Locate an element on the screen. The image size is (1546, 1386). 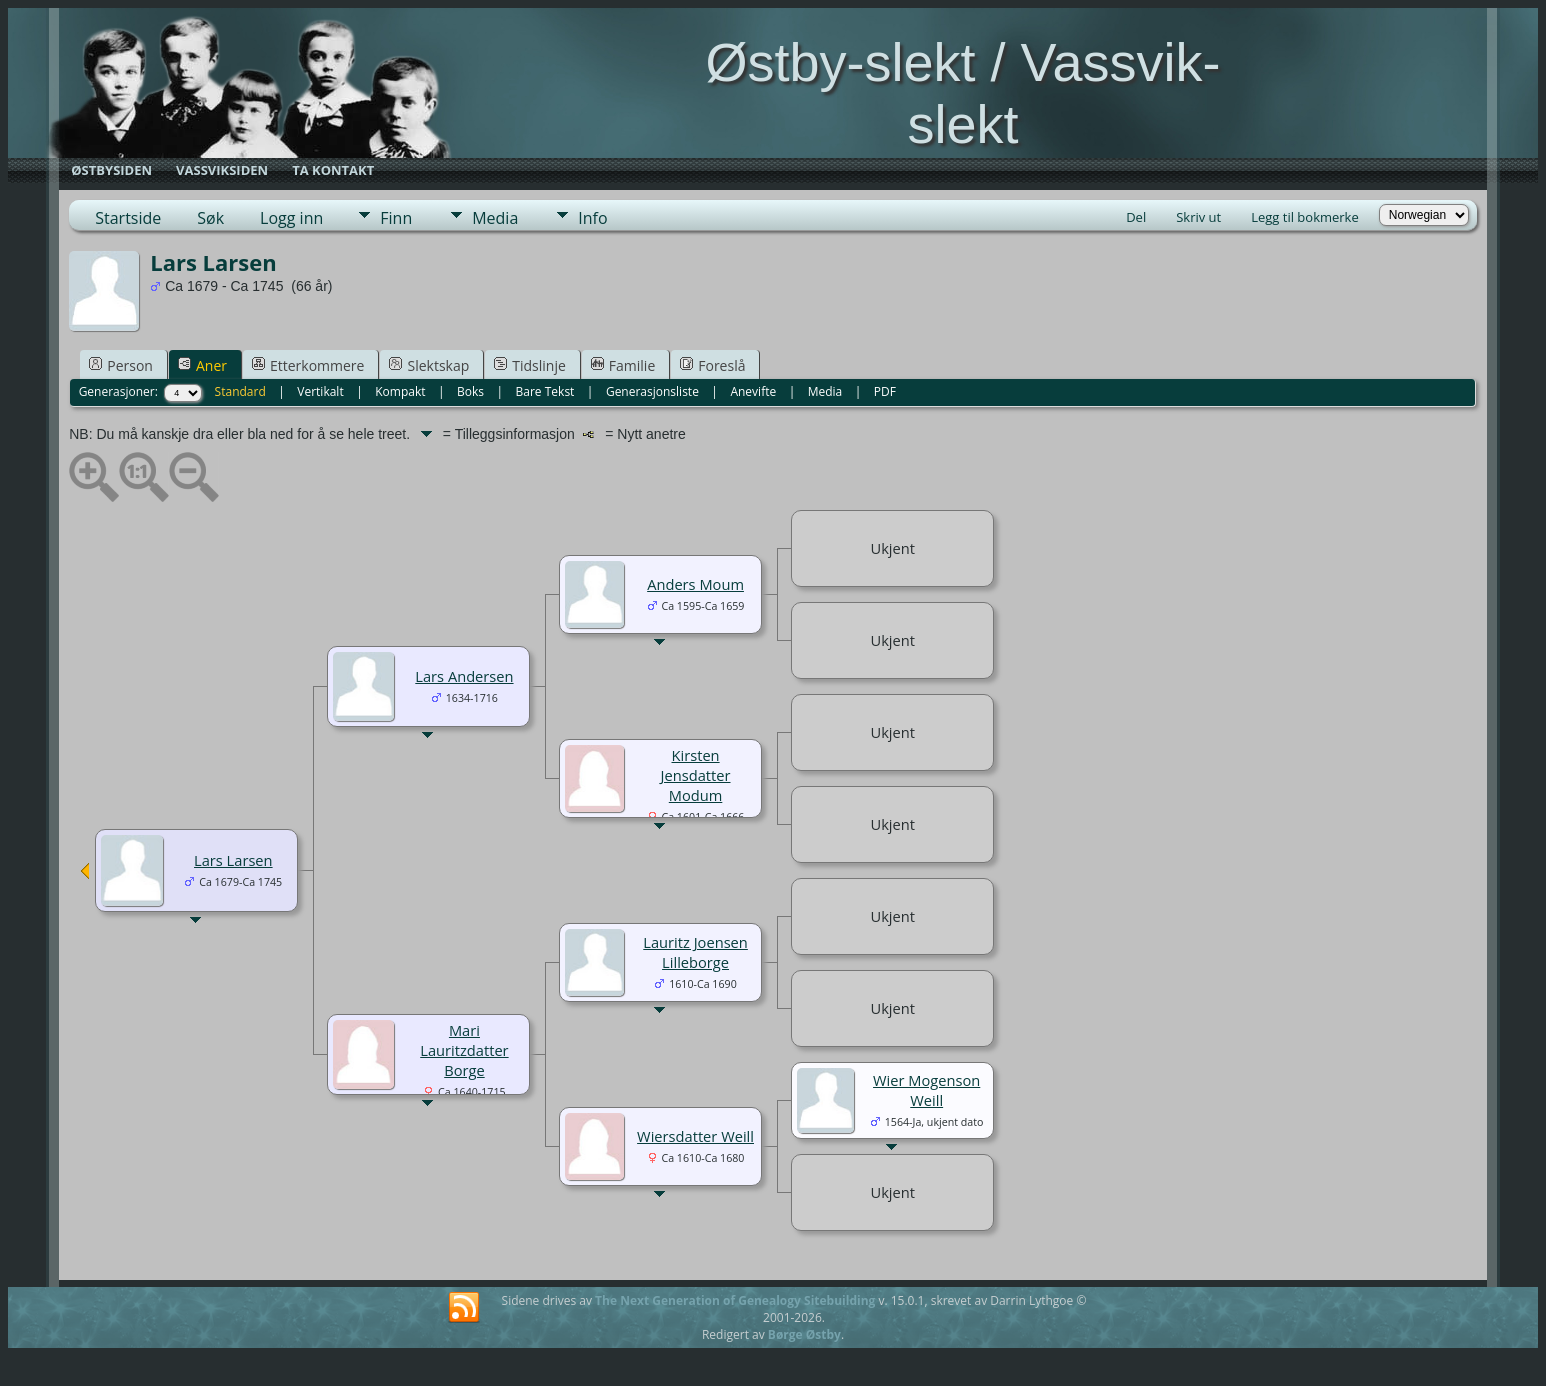
Del is located at coordinates (1136, 217).